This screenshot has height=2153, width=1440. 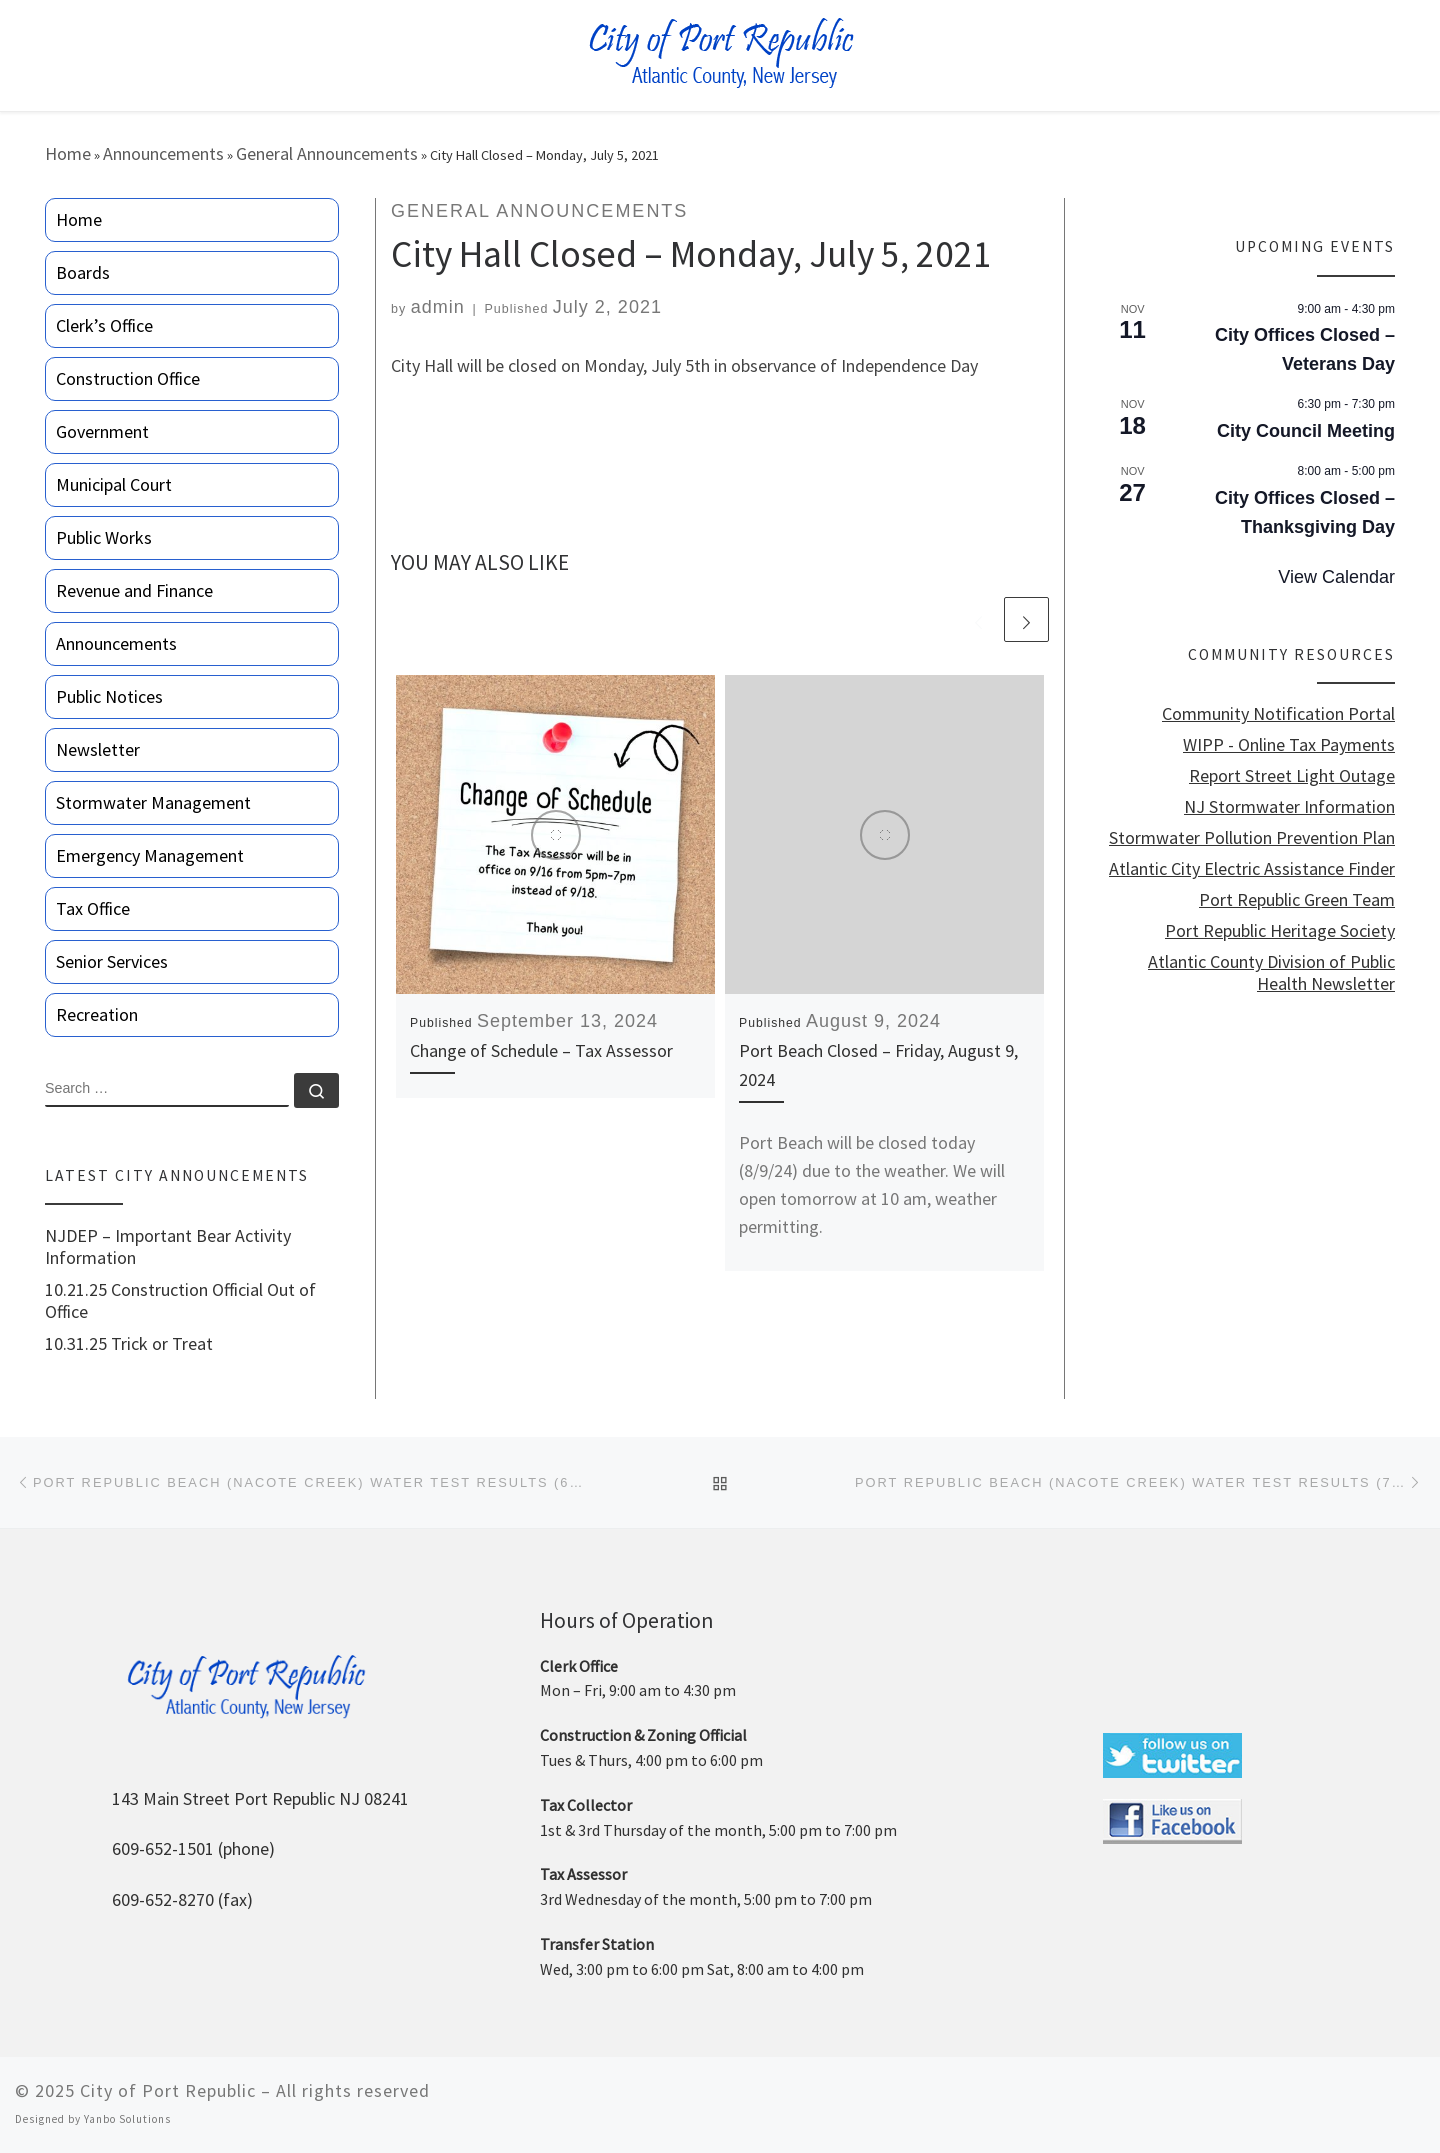 What do you see at coordinates (327, 153) in the screenshot?
I see `General Announcements` at bounding box center [327, 153].